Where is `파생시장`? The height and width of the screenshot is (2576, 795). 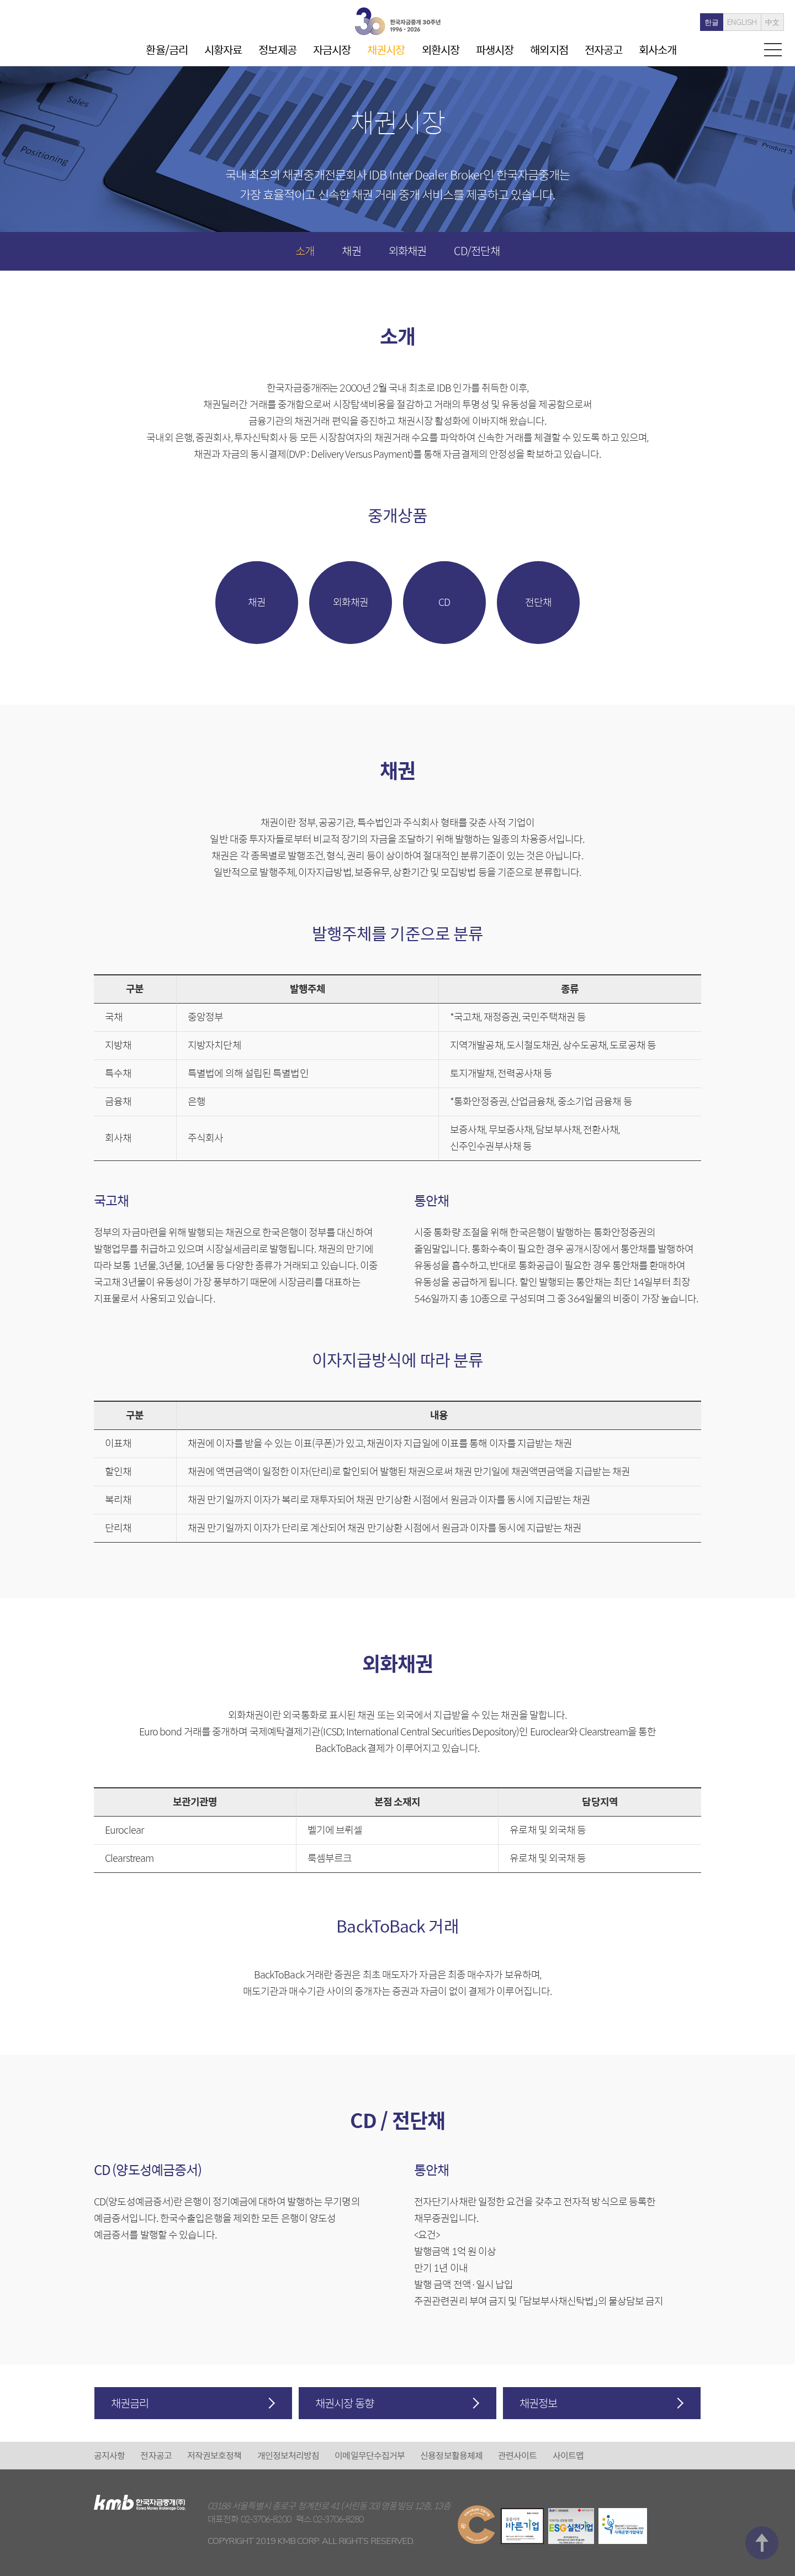 파생시장 is located at coordinates (494, 49).